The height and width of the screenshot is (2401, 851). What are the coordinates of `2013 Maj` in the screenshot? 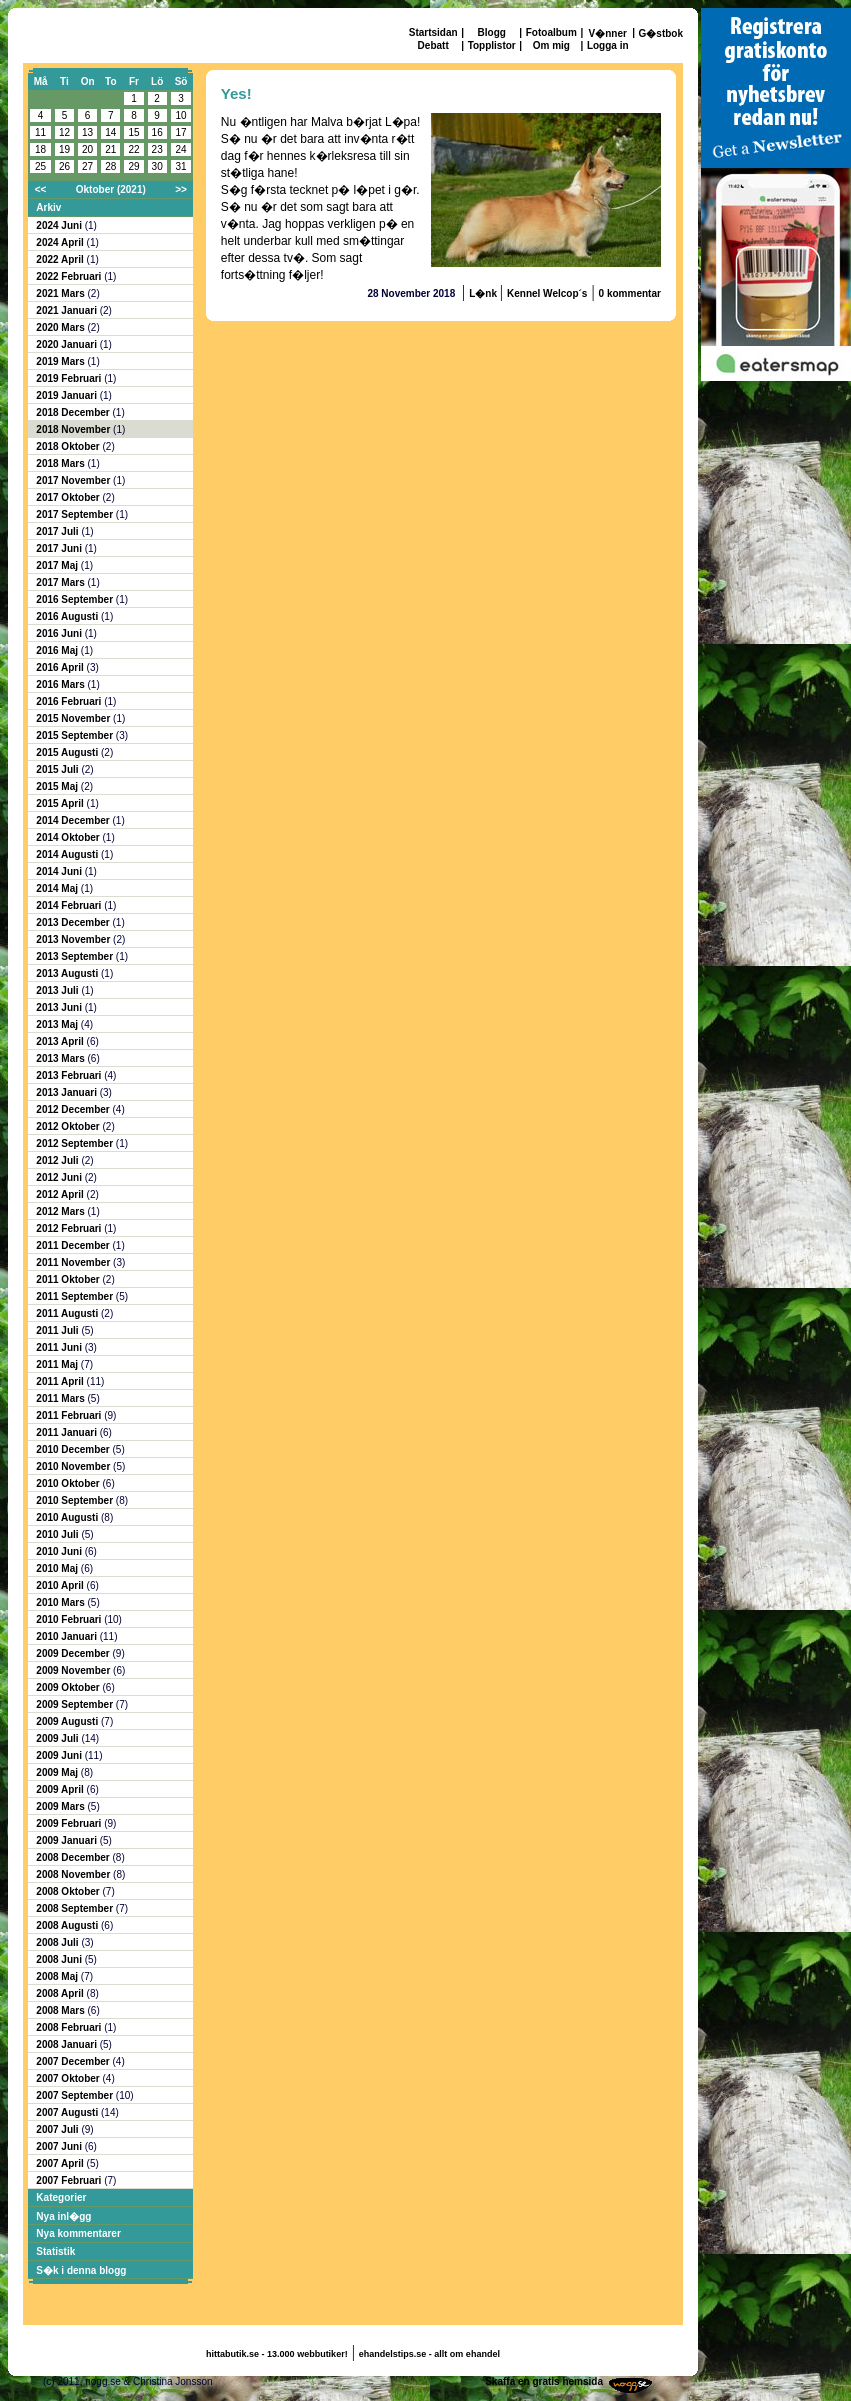 It's located at (58, 1024).